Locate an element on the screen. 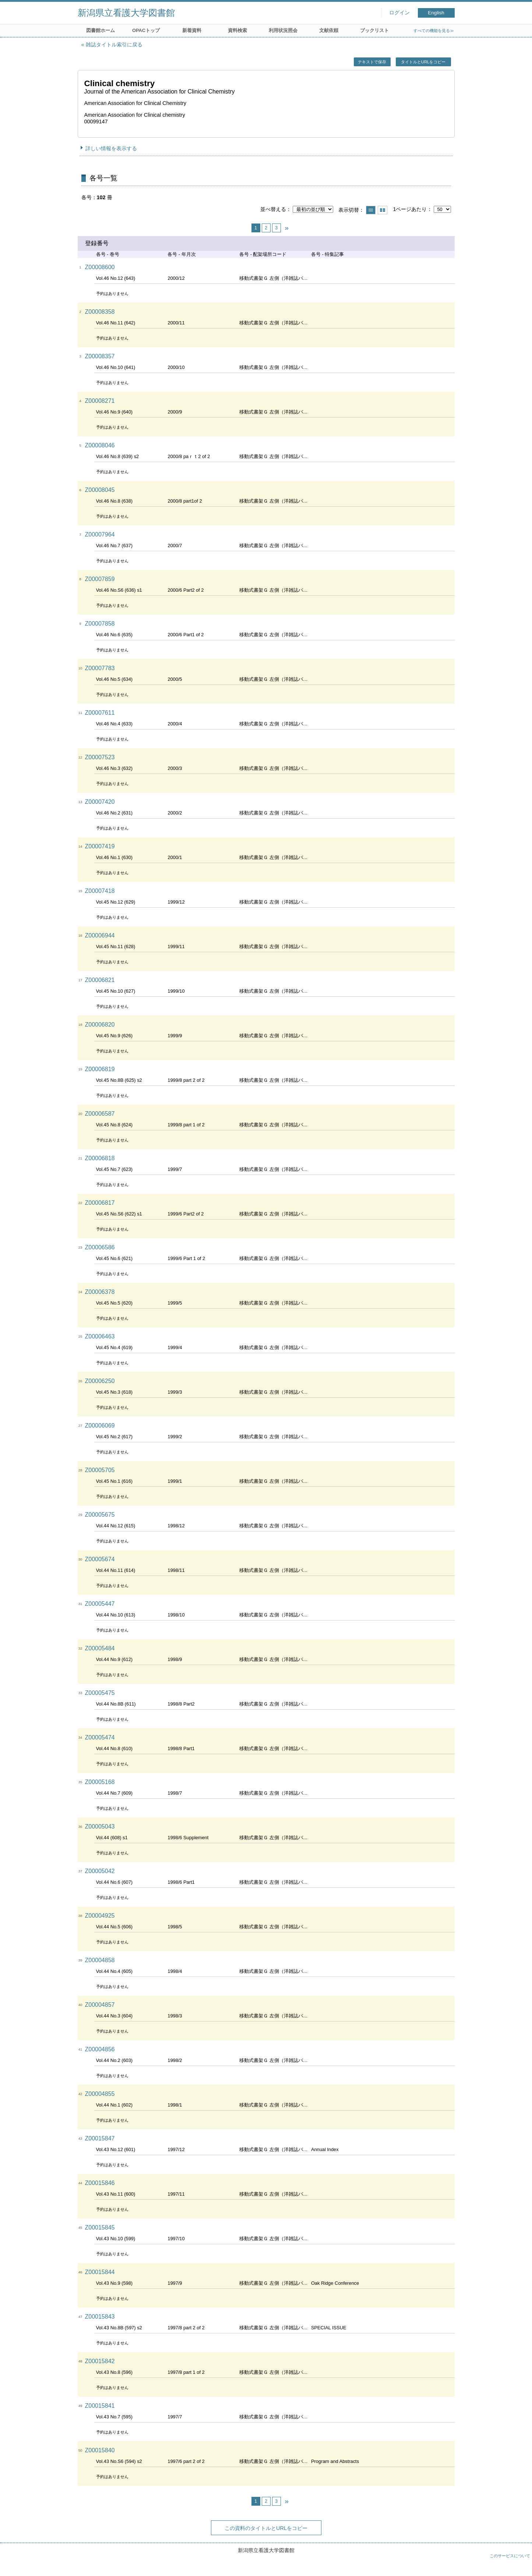 The image size is (532, 2576). Z00015843 is located at coordinates (100, 2316).